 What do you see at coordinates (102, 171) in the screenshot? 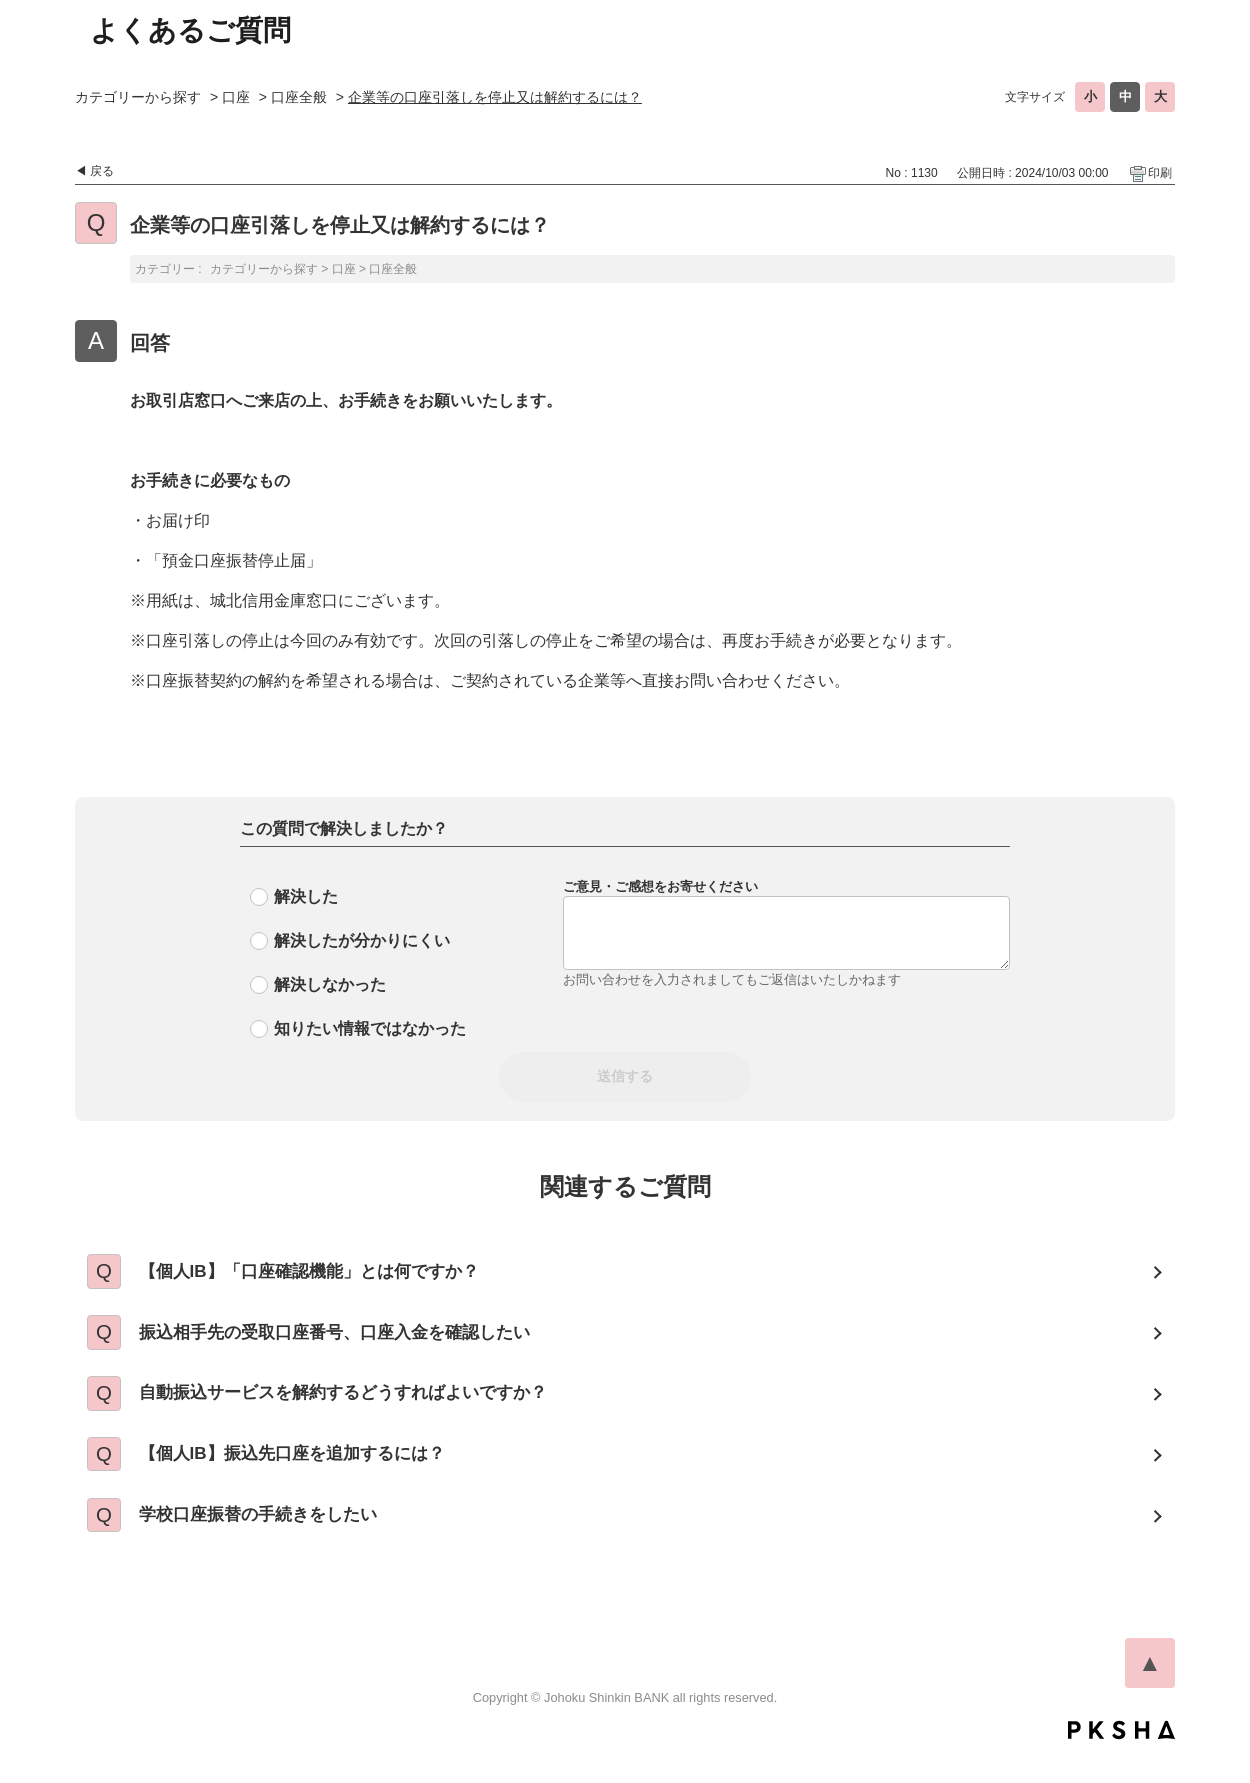
I see `戻る` at bounding box center [102, 171].